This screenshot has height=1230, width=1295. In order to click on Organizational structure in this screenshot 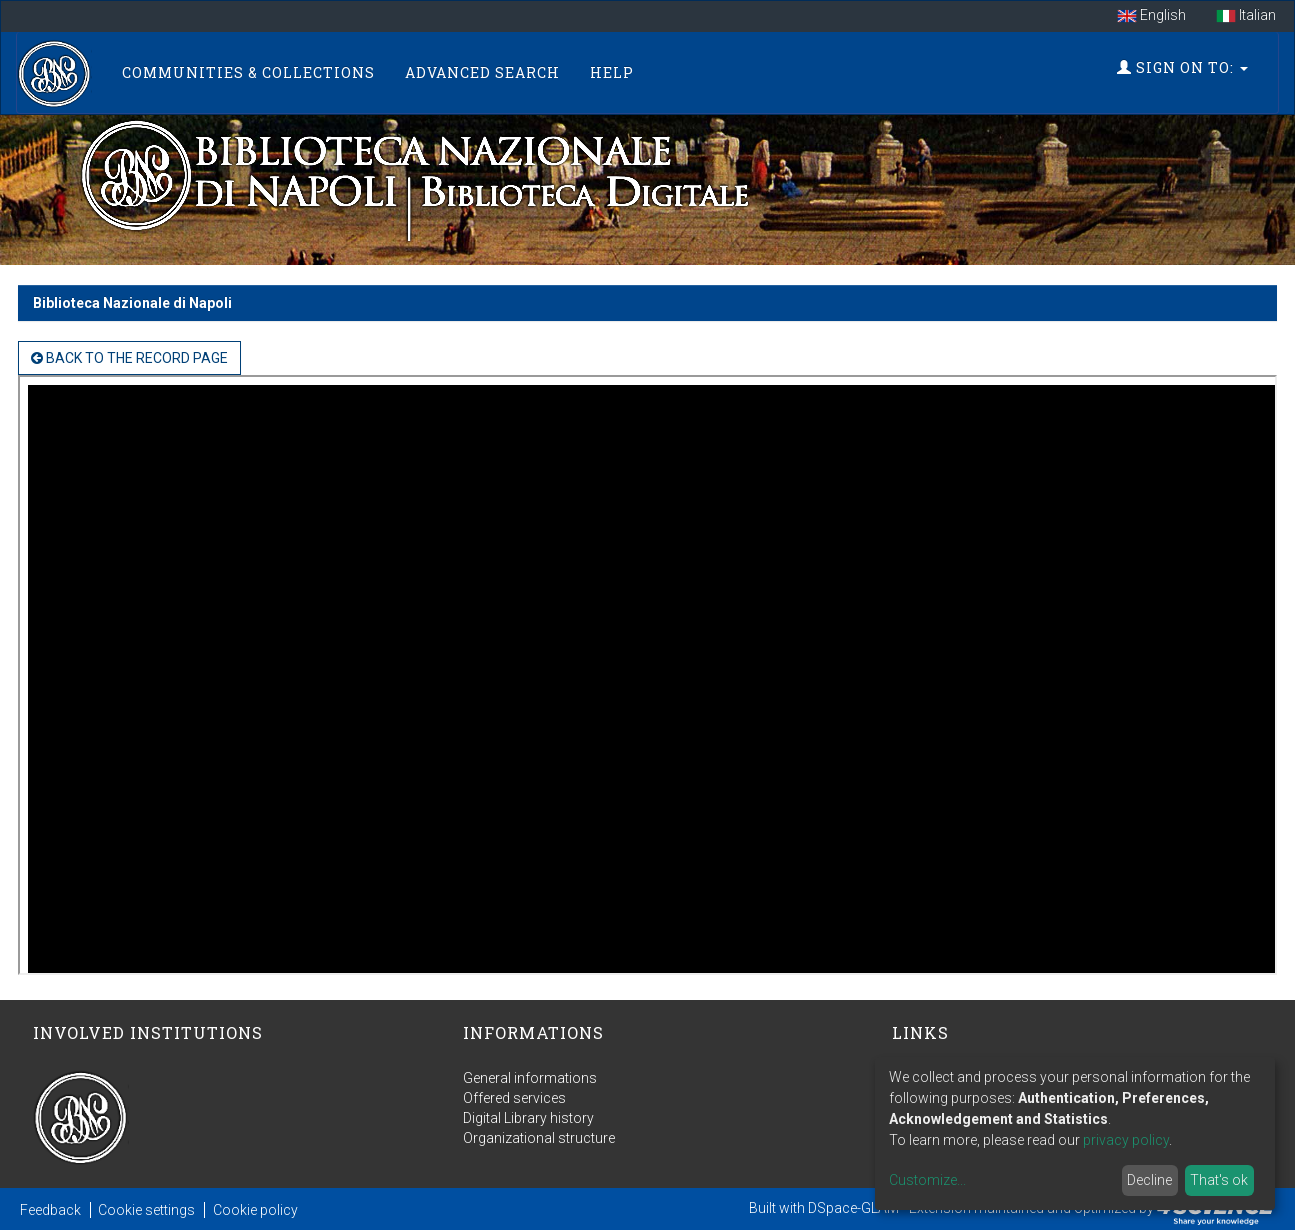, I will do `click(539, 1138)`.